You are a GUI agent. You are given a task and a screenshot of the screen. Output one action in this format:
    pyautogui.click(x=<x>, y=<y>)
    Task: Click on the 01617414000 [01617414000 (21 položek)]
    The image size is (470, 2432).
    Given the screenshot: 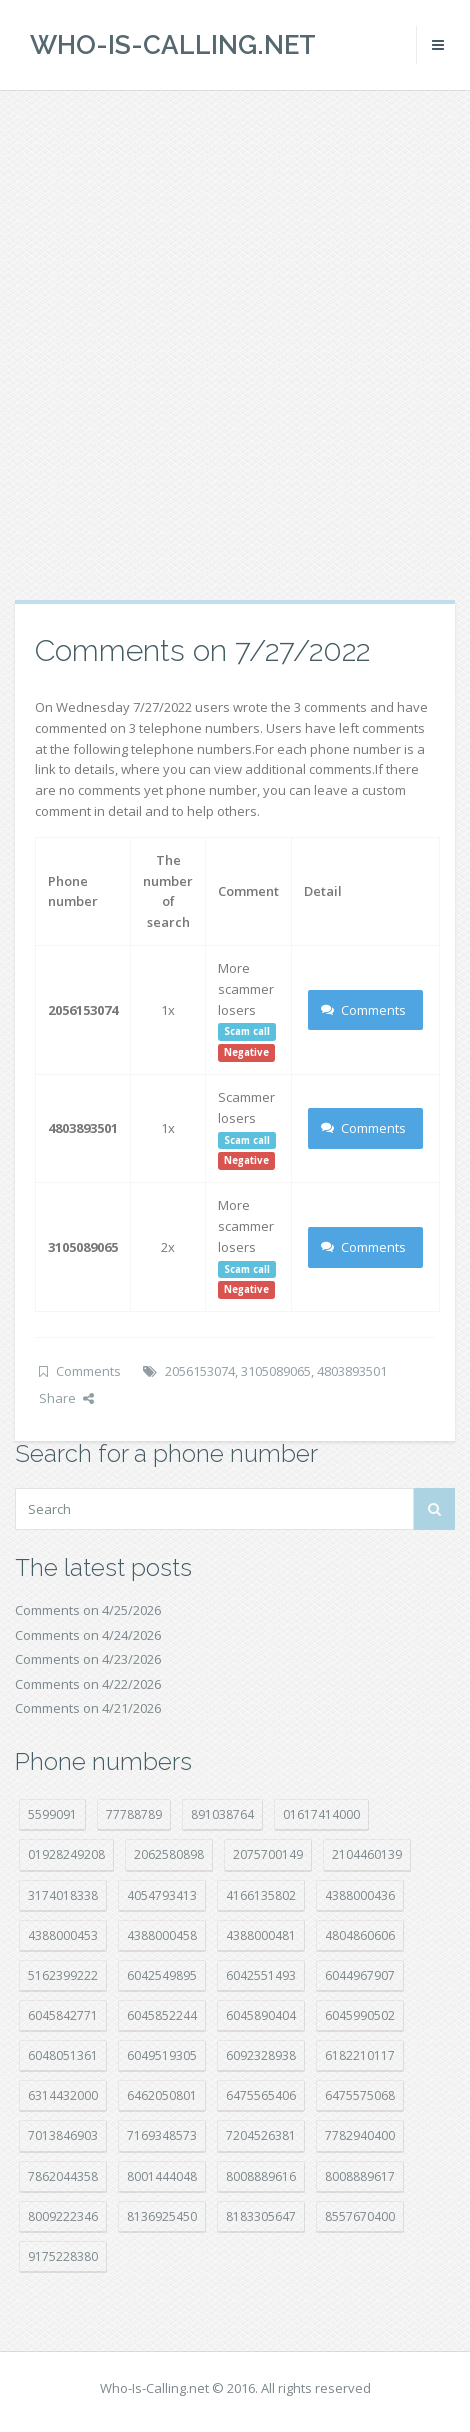 What is the action you would take?
    pyautogui.click(x=321, y=1814)
    